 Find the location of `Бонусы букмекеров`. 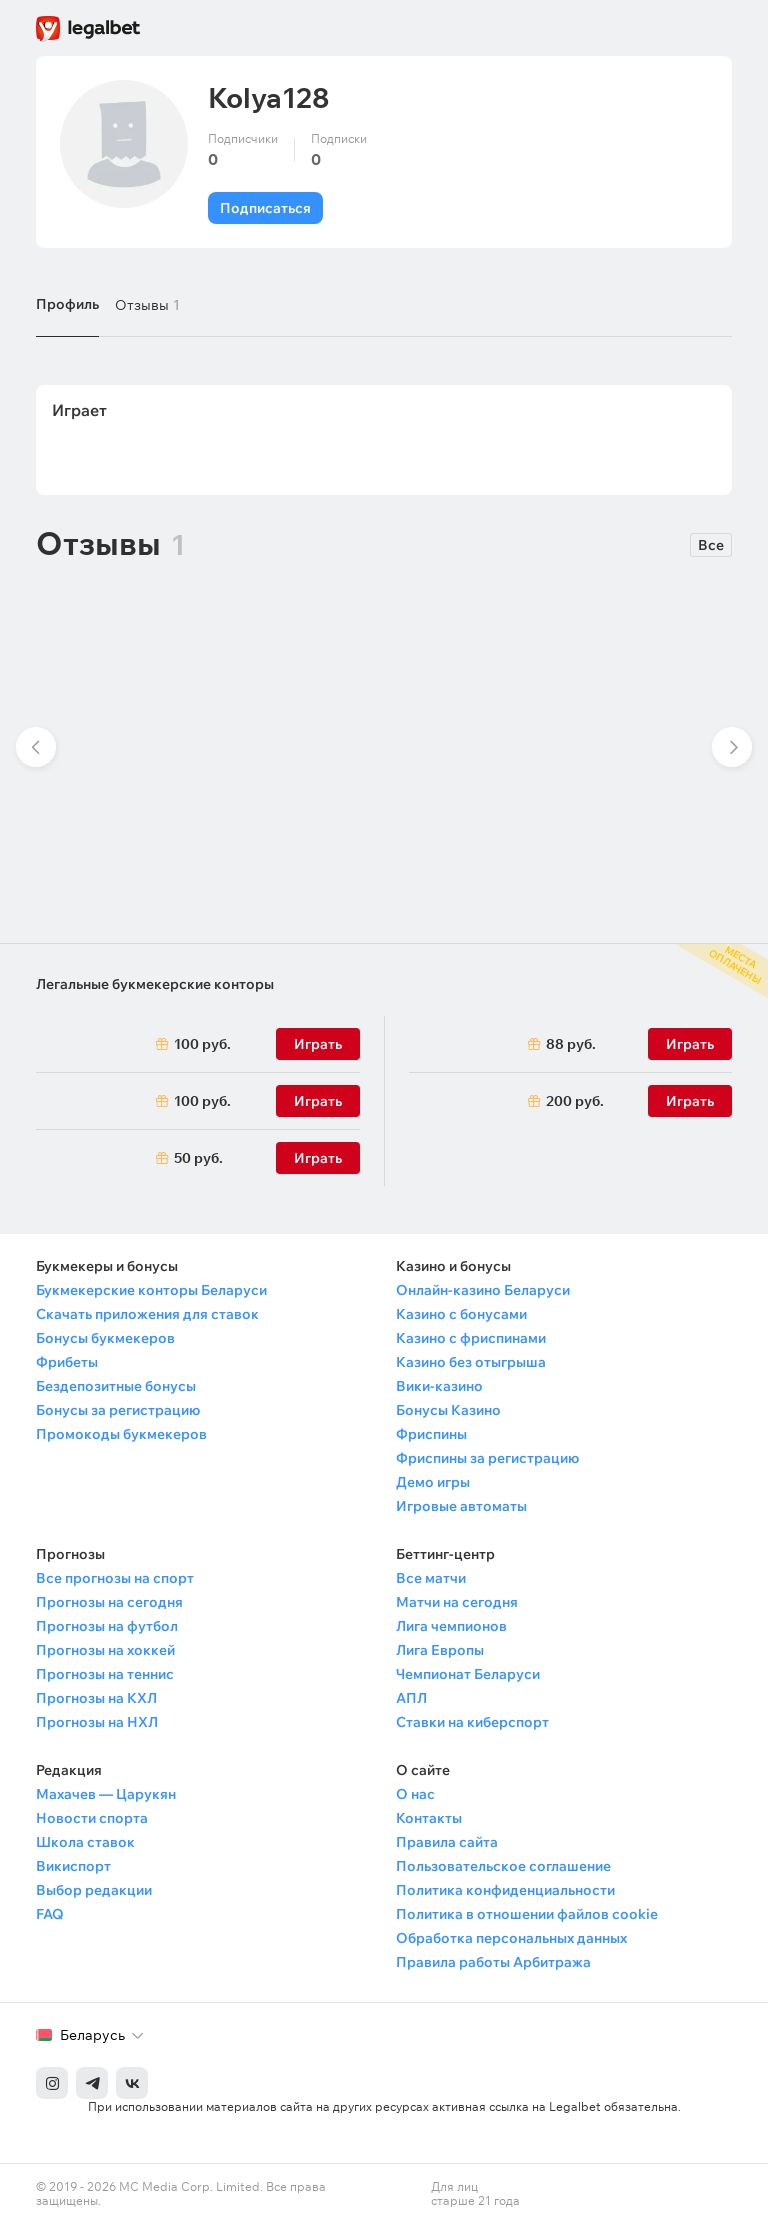

Бонусы букмекеров is located at coordinates (105, 1338).